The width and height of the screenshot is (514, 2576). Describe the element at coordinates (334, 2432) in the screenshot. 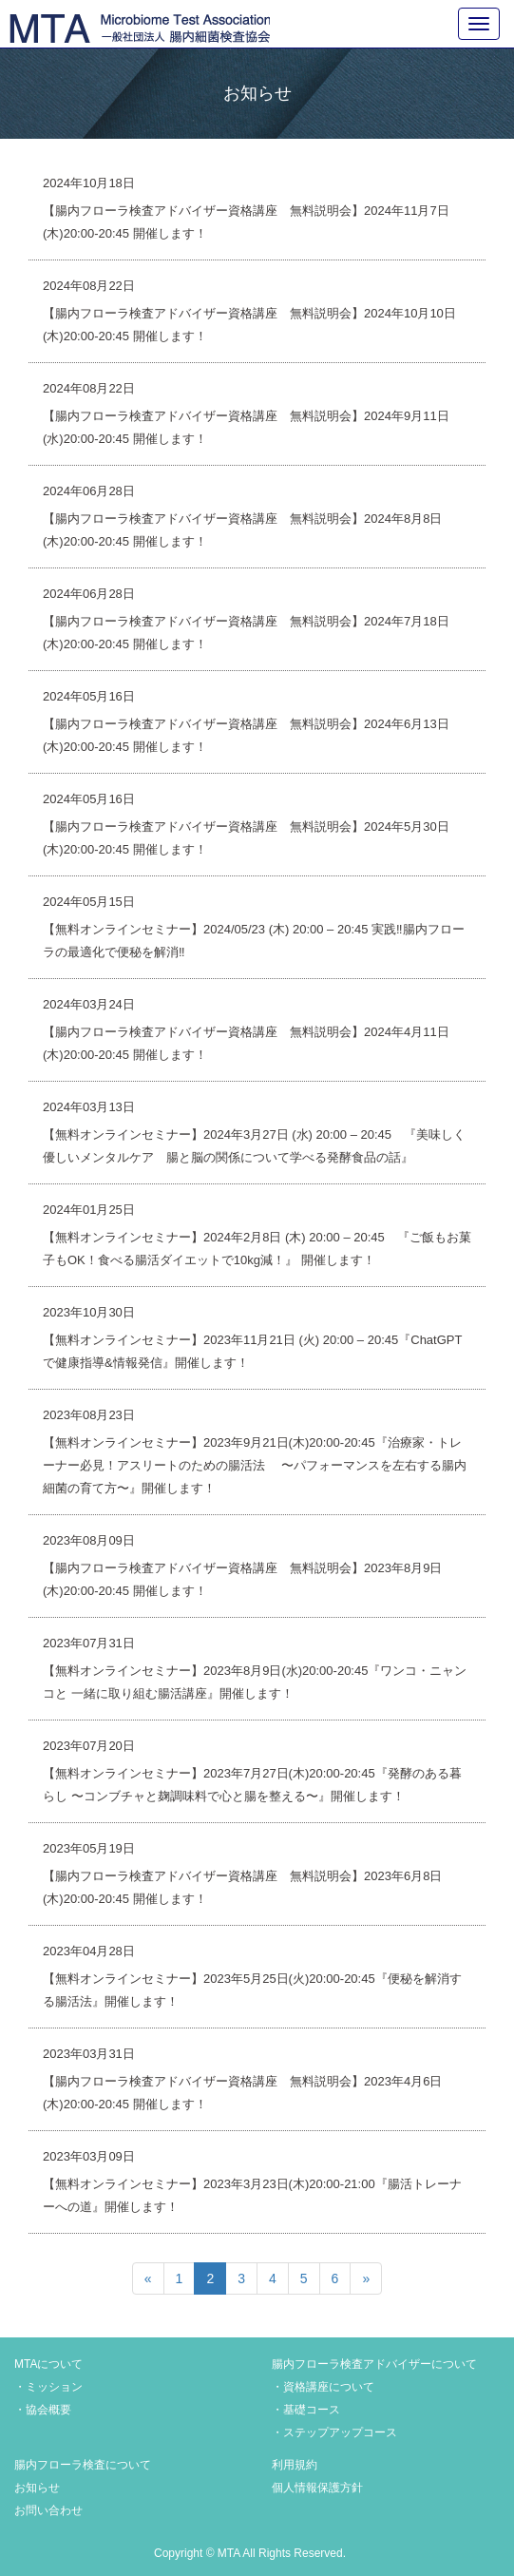

I see `・ステップアップコース` at that location.